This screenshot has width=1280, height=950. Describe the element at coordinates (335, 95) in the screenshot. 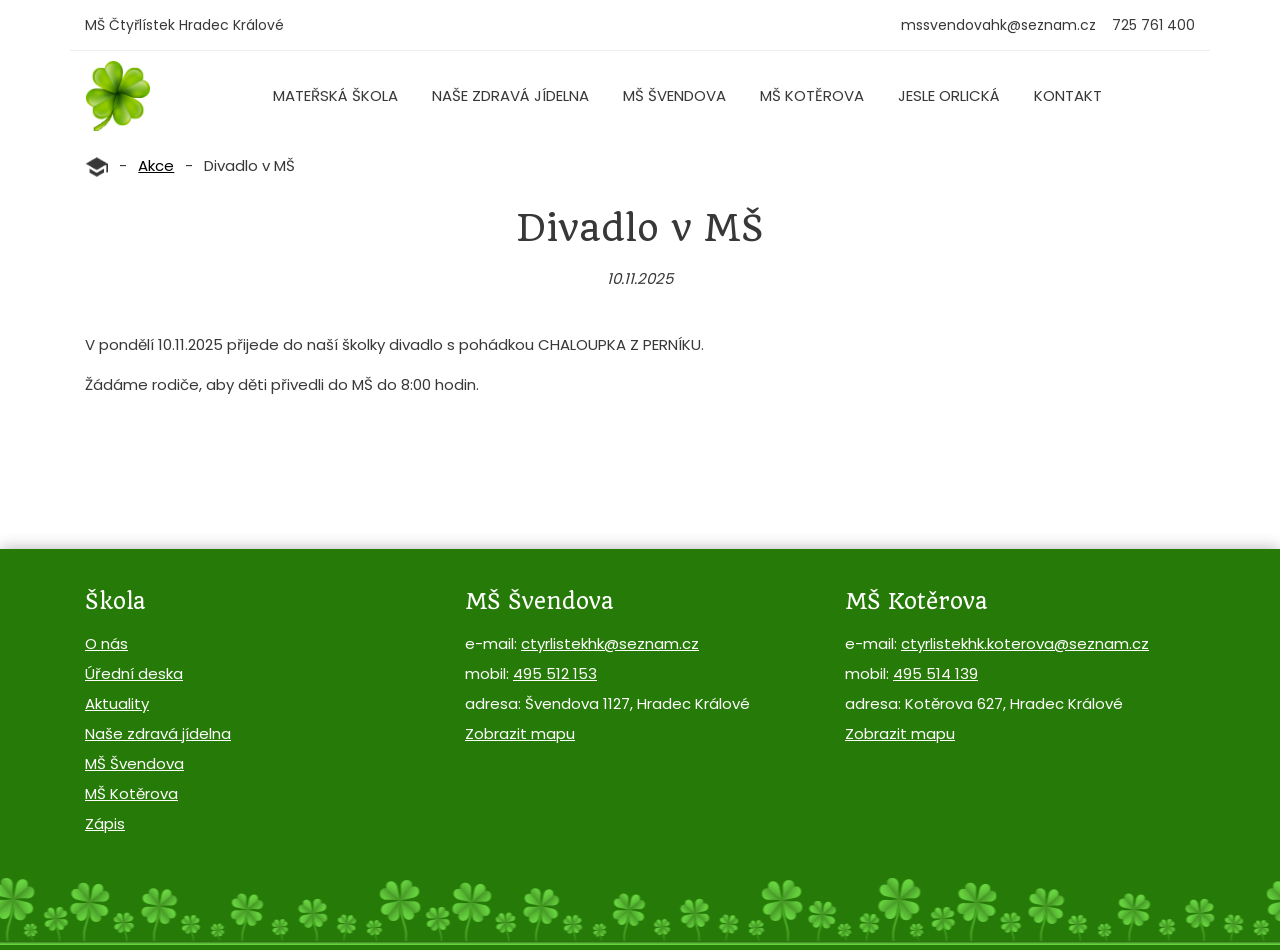

I see `Mateřská škola` at that location.